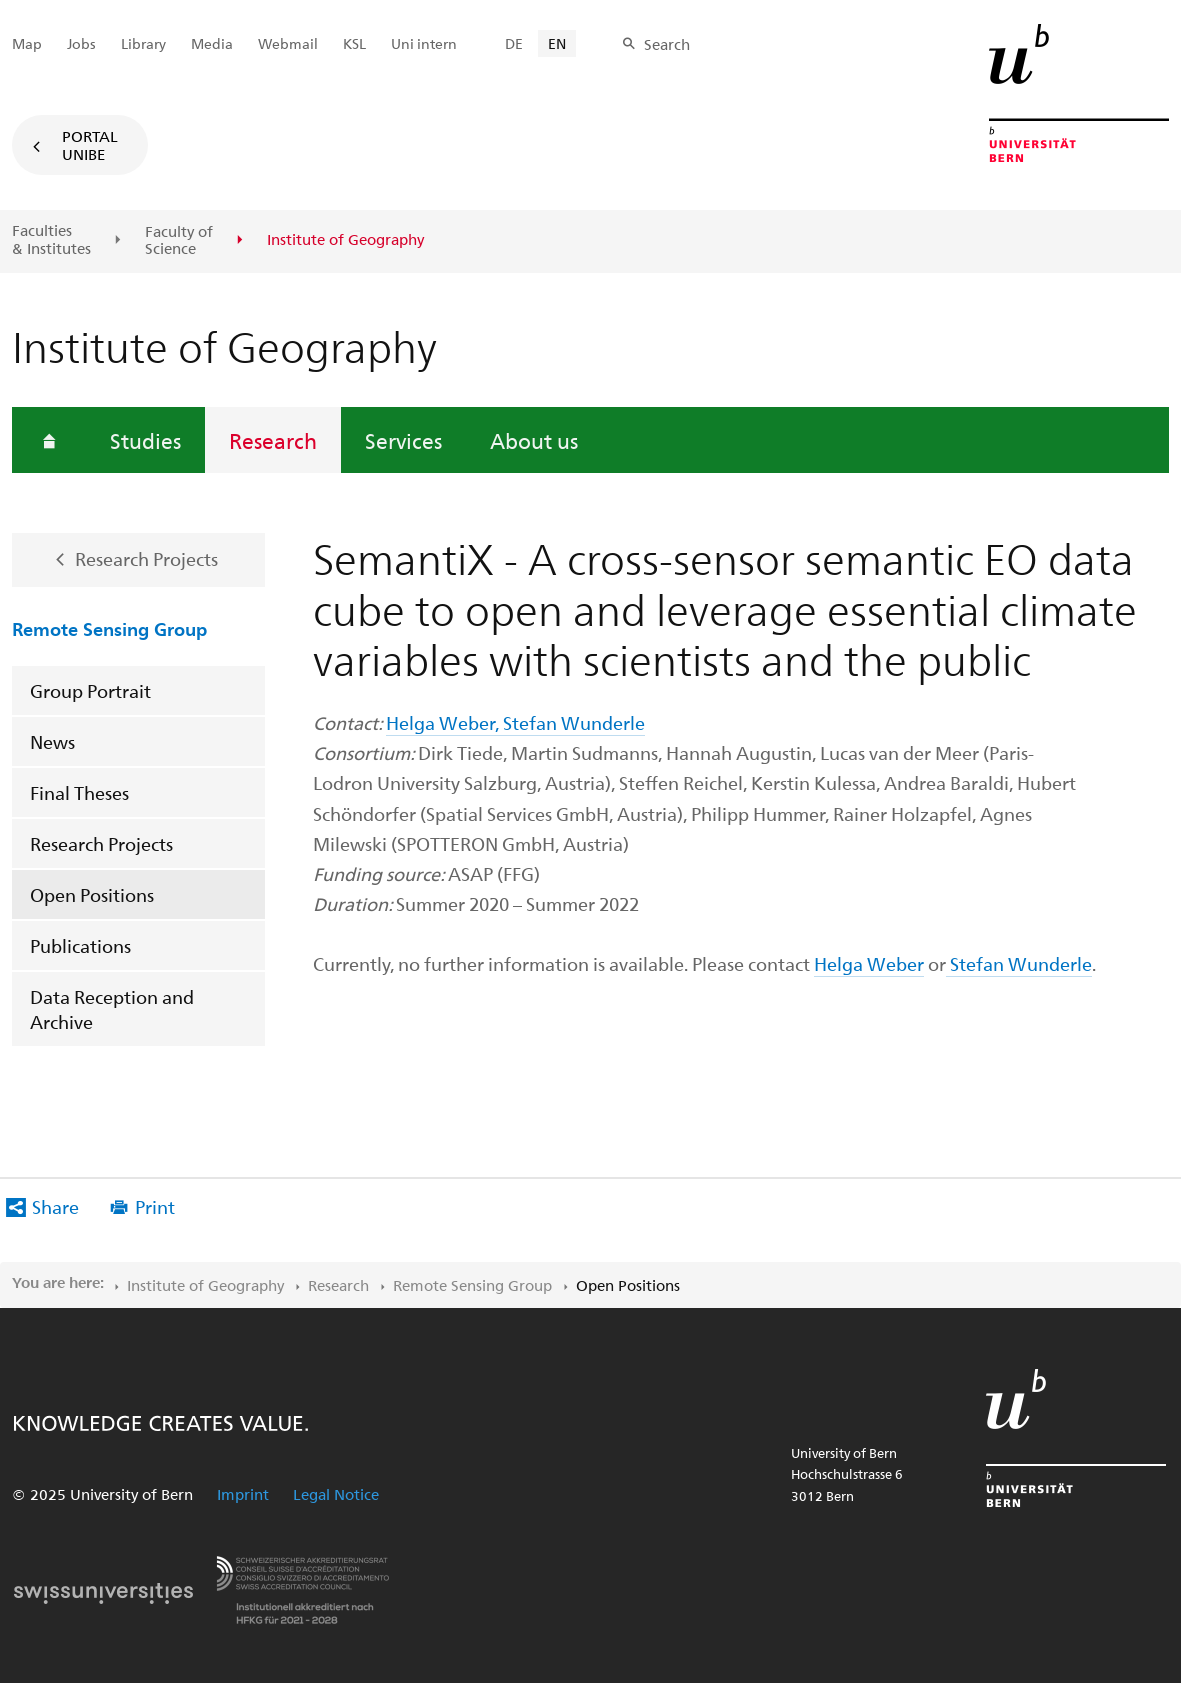 Image resolution: width=1181 pixels, height=1683 pixels. I want to click on Imprint, so click(243, 1494).